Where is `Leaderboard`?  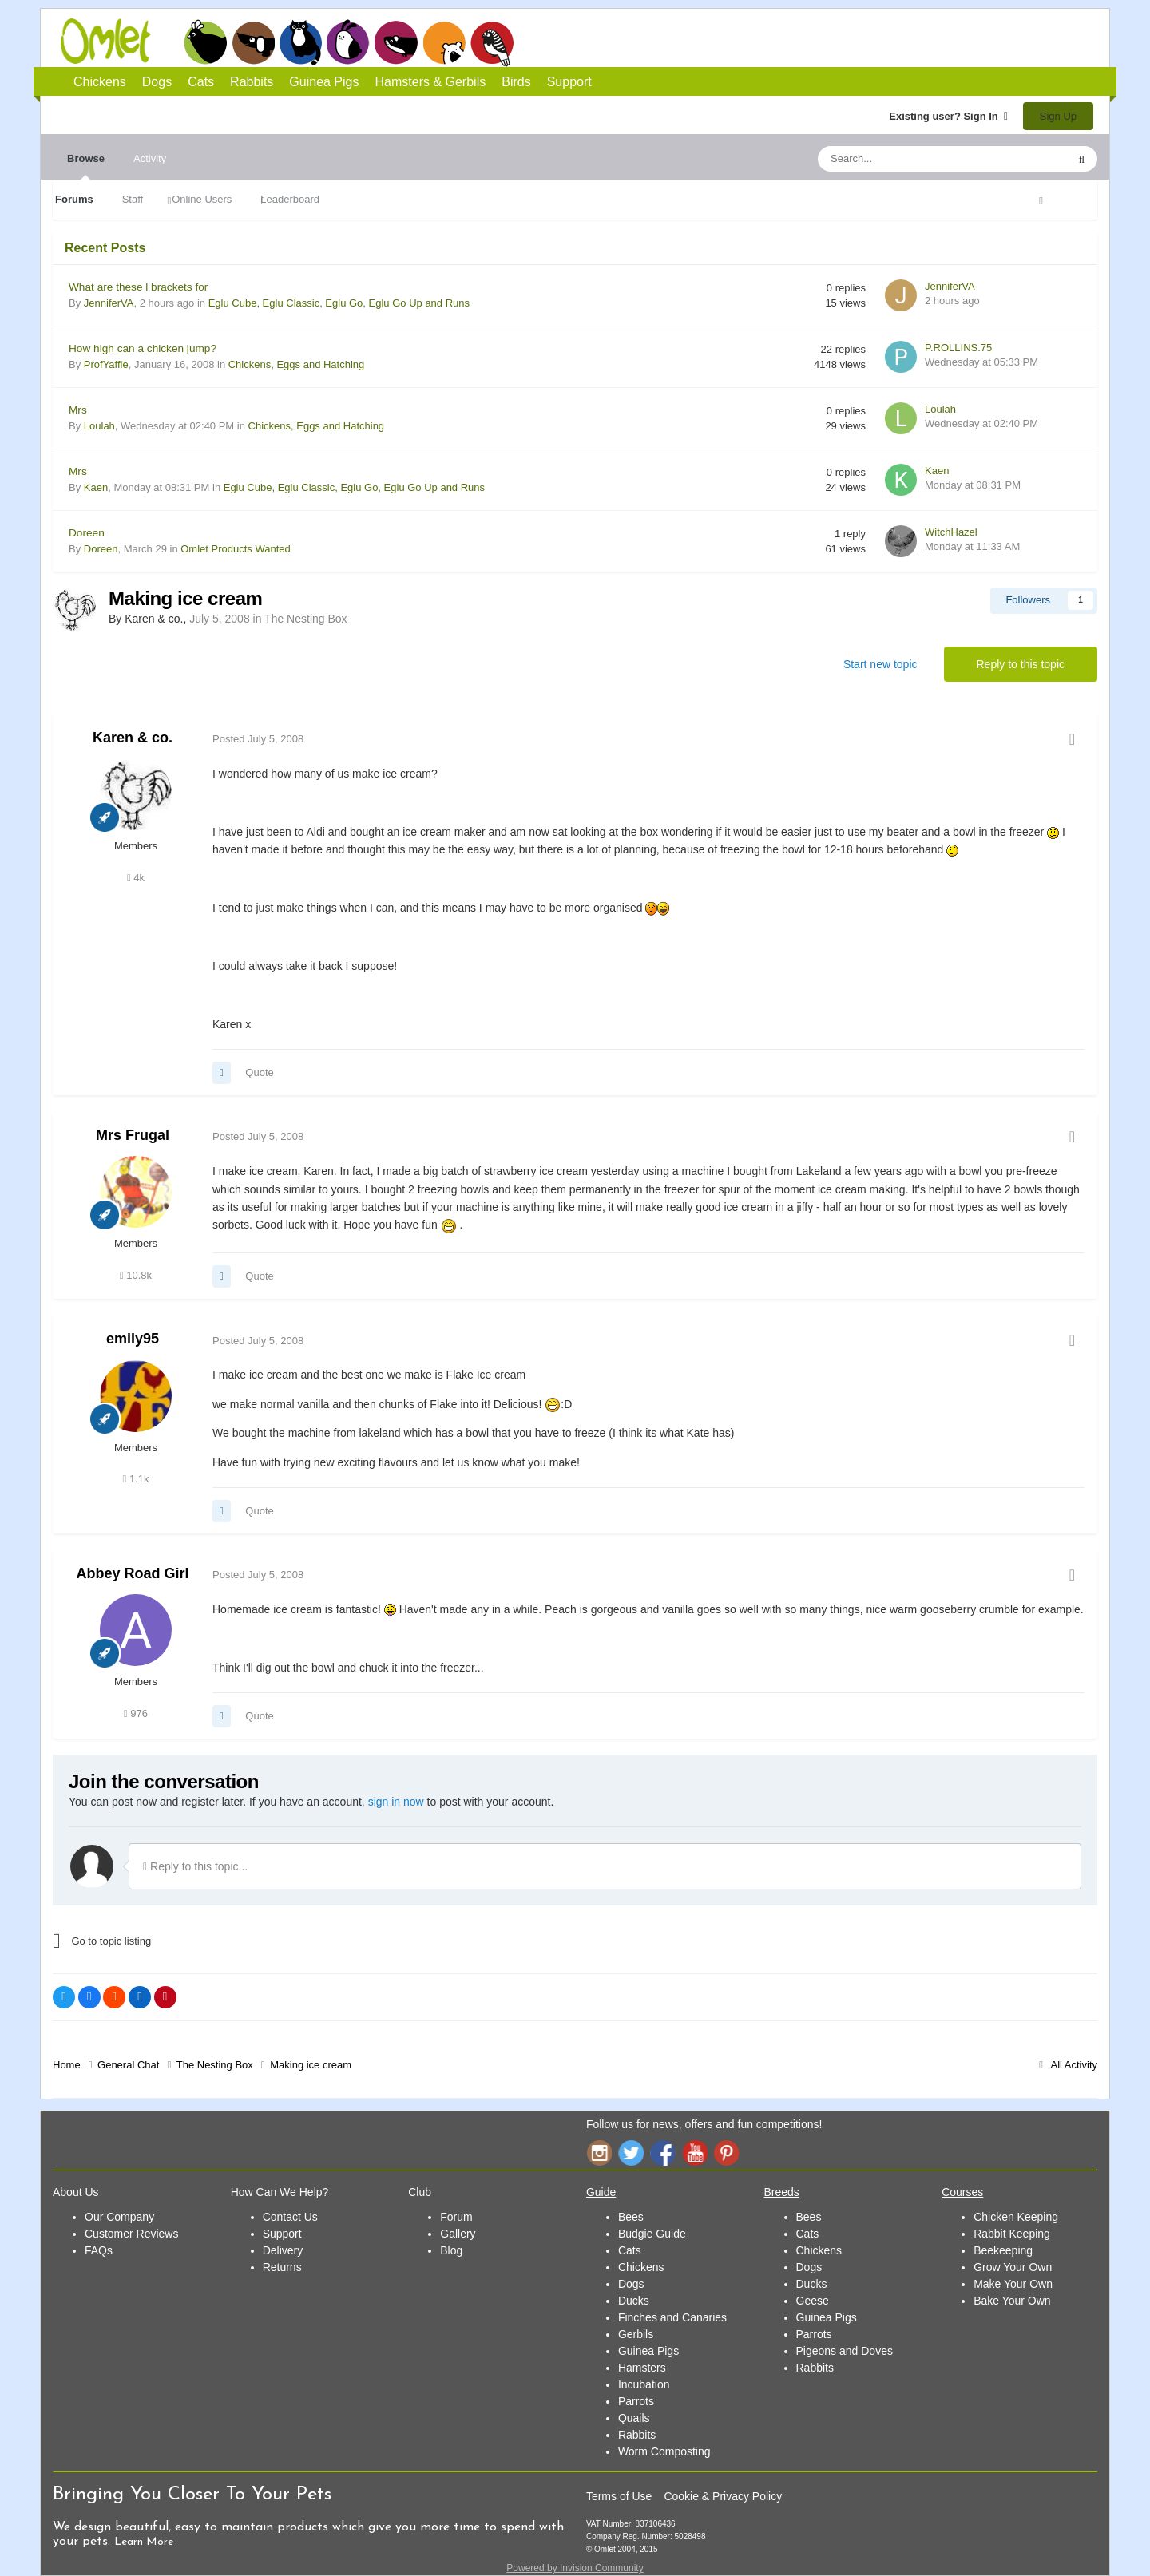
Leaderboard is located at coordinates (289, 199).